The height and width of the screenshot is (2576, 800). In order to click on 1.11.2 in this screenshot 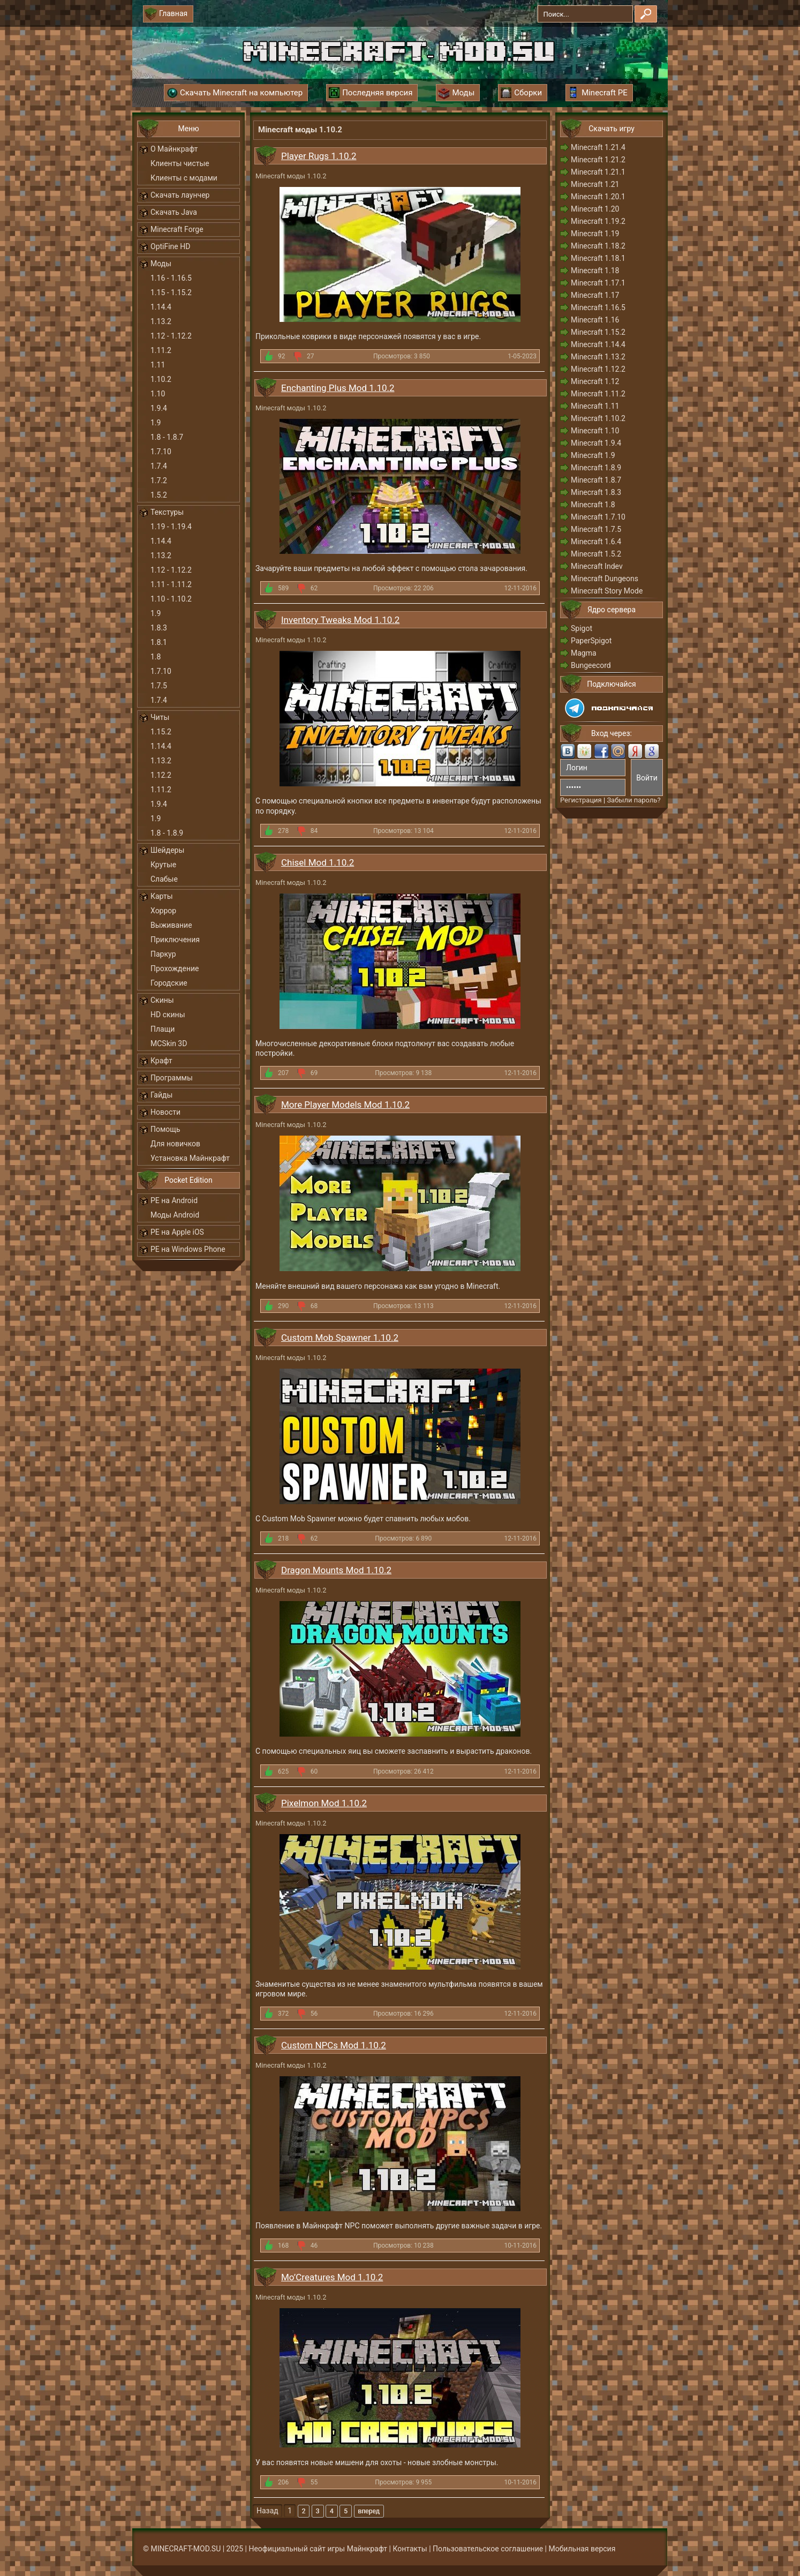, I will do `click(160, 350)`.